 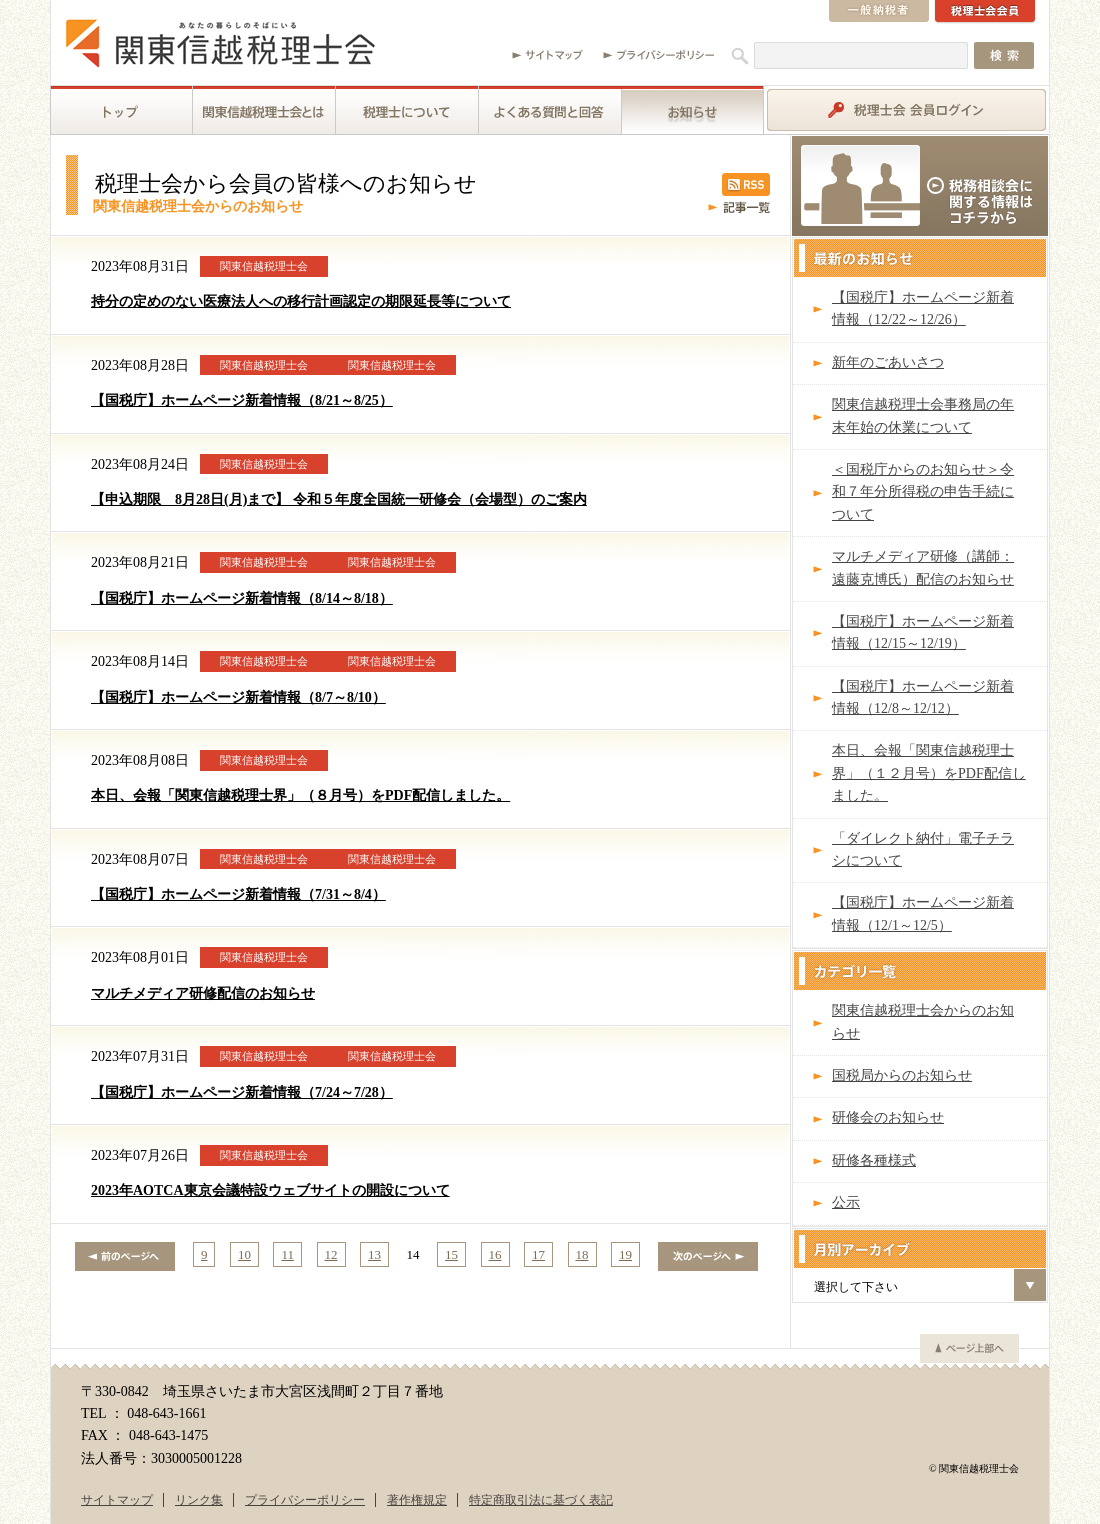 I want to click on 【国税庁】ホームページ新着情報（12/8～12/12）, so click(x=923, y=697).